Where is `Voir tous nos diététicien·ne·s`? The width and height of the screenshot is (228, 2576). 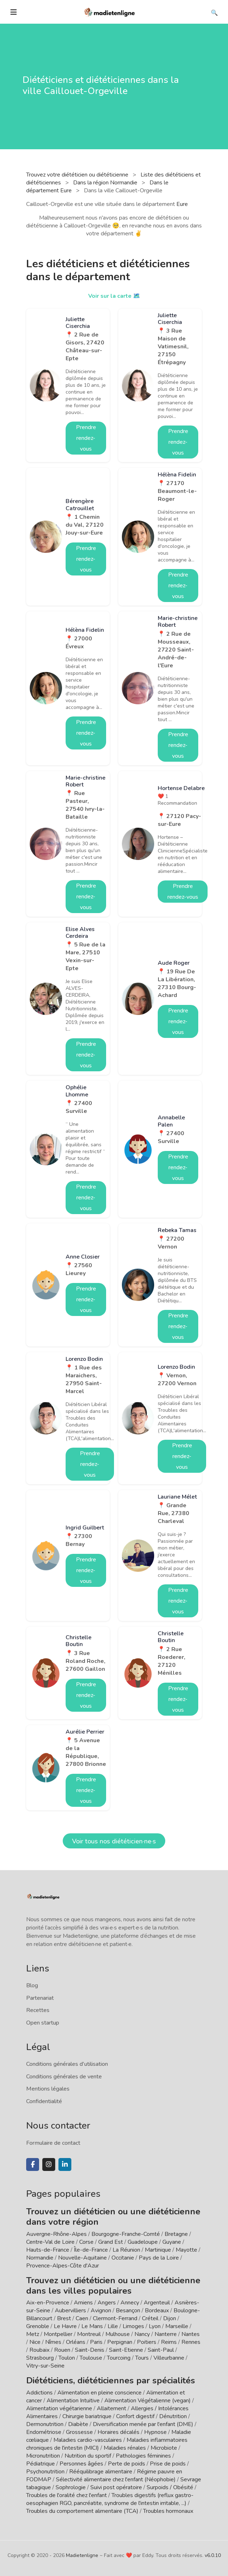 Voir tous nos diététicien·ne·s is located at coordinates (114, 1841).